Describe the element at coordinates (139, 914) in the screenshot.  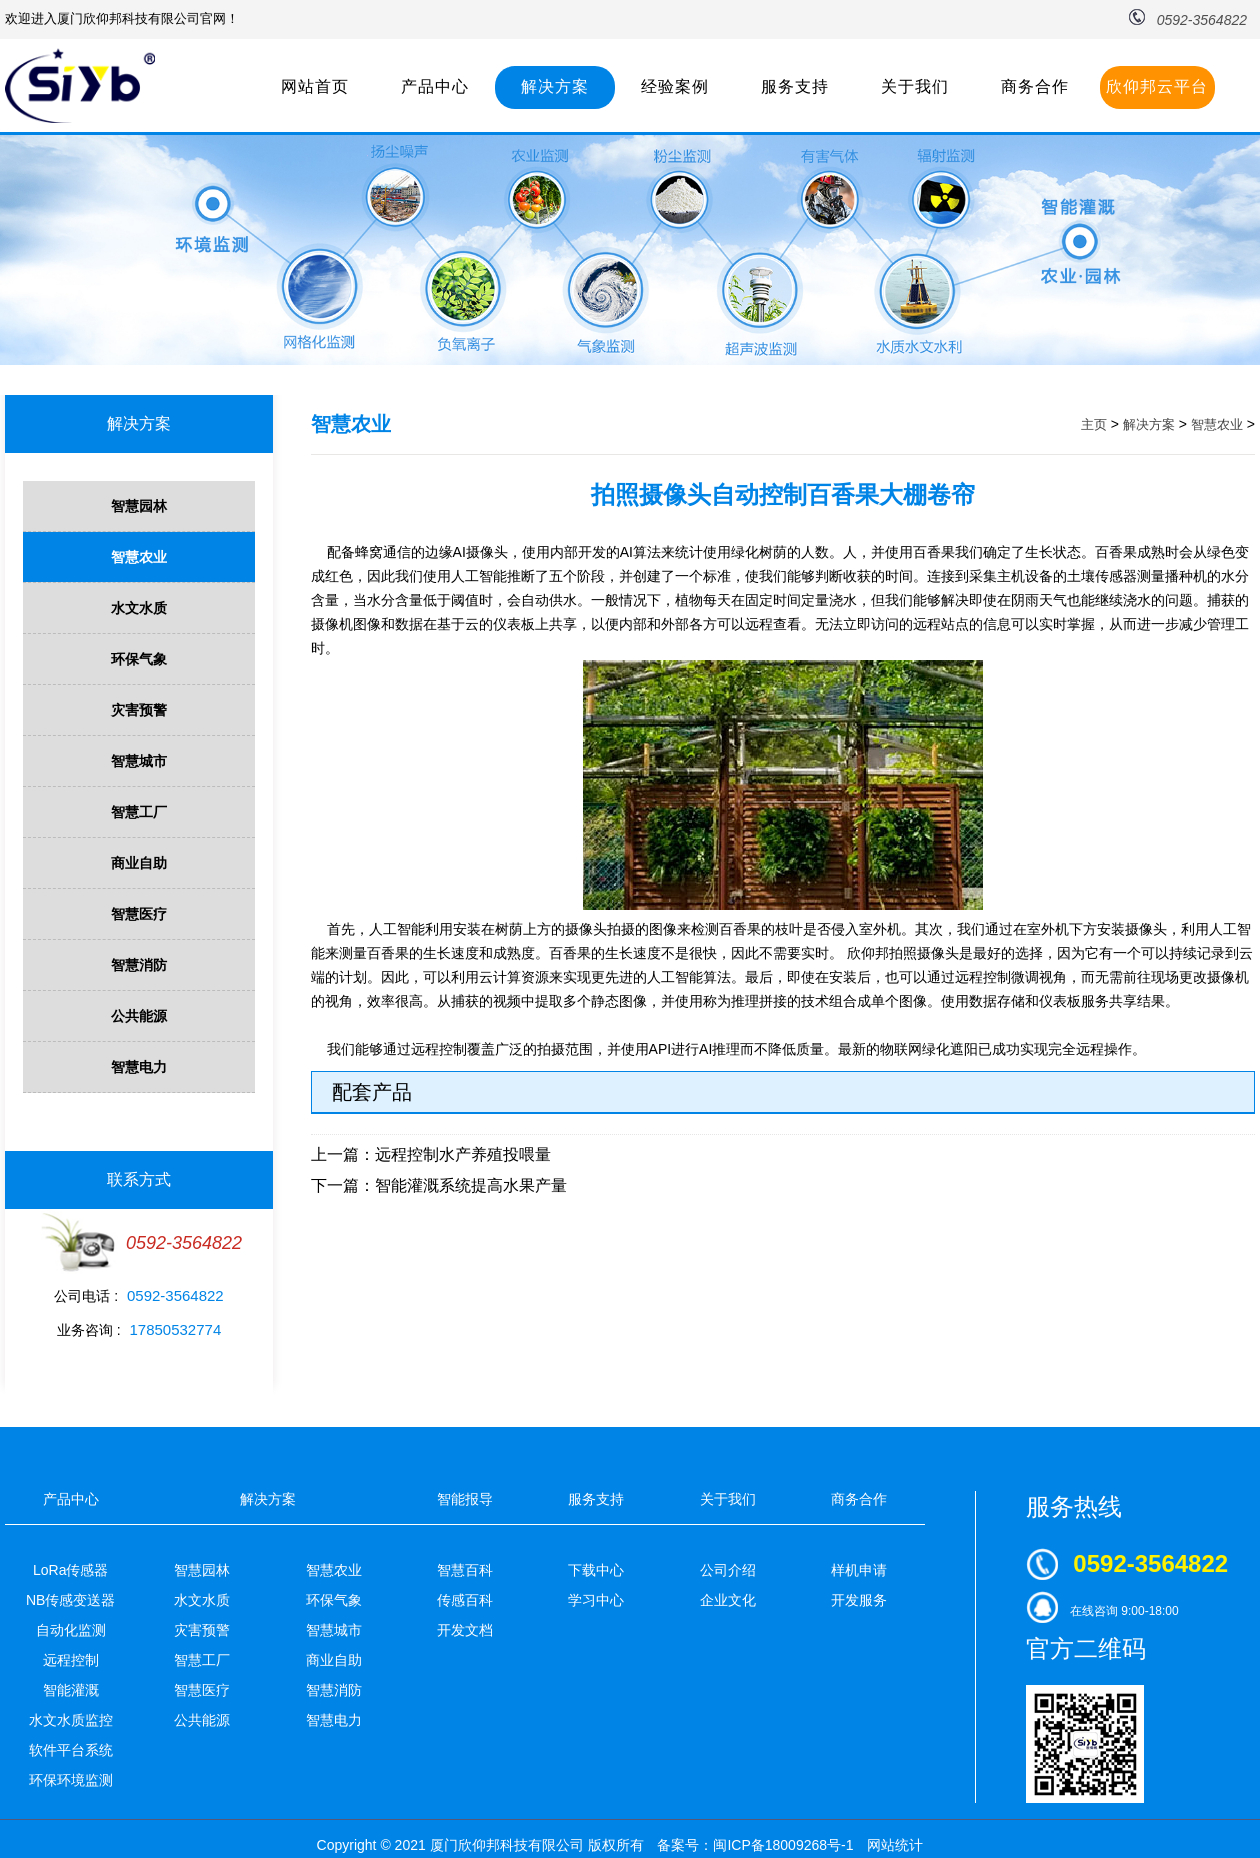
I see `智慧医疗` at that location.